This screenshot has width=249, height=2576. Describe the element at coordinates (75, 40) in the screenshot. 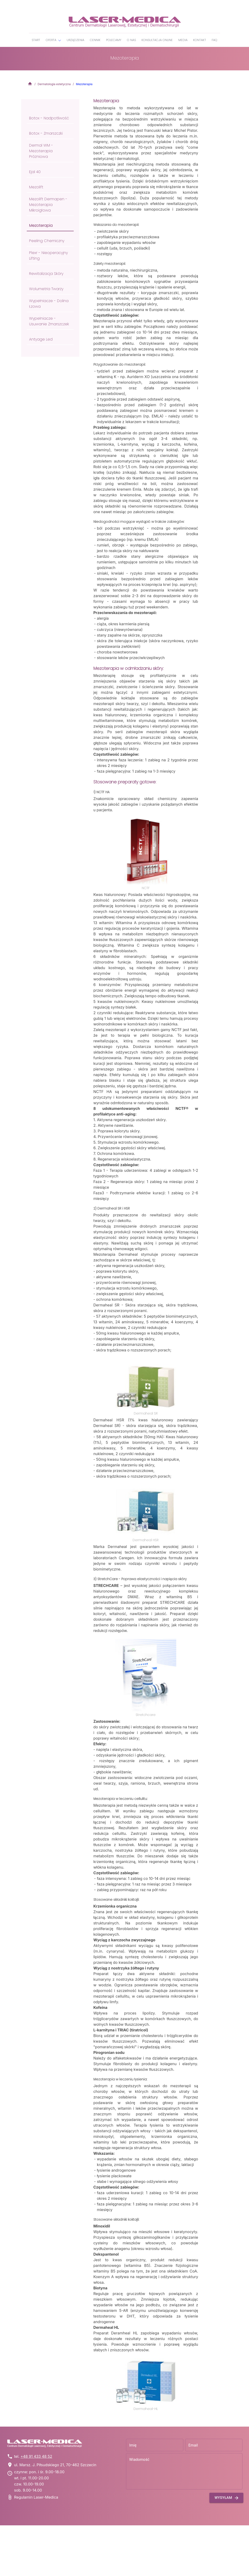

I see `urządzenia` at that location.